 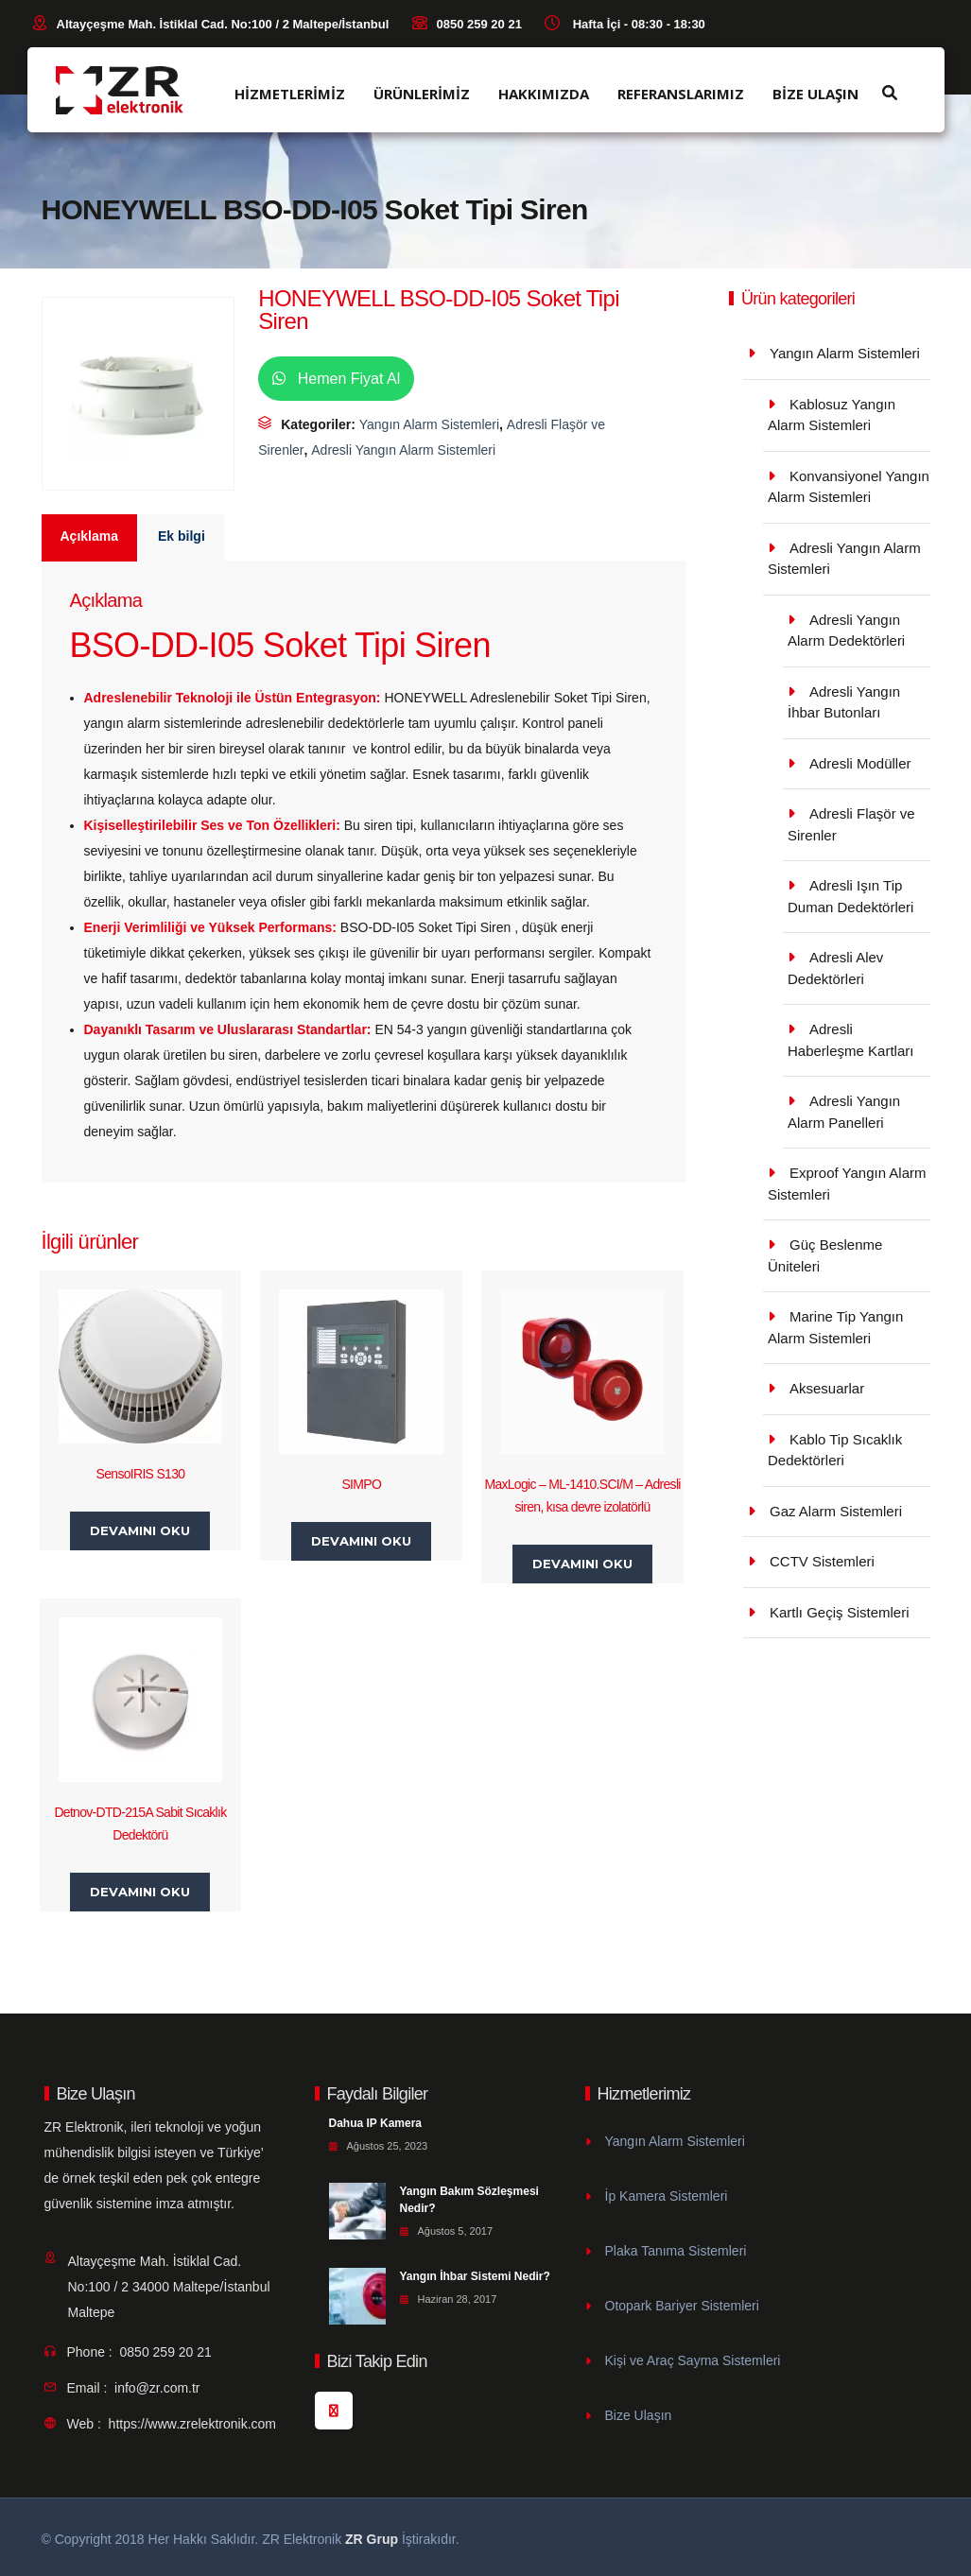 What do you see at coordinates (289, 94) in the screenshot?
I see `HİZMETLERİMİZ` at bounding box center [289, 94].